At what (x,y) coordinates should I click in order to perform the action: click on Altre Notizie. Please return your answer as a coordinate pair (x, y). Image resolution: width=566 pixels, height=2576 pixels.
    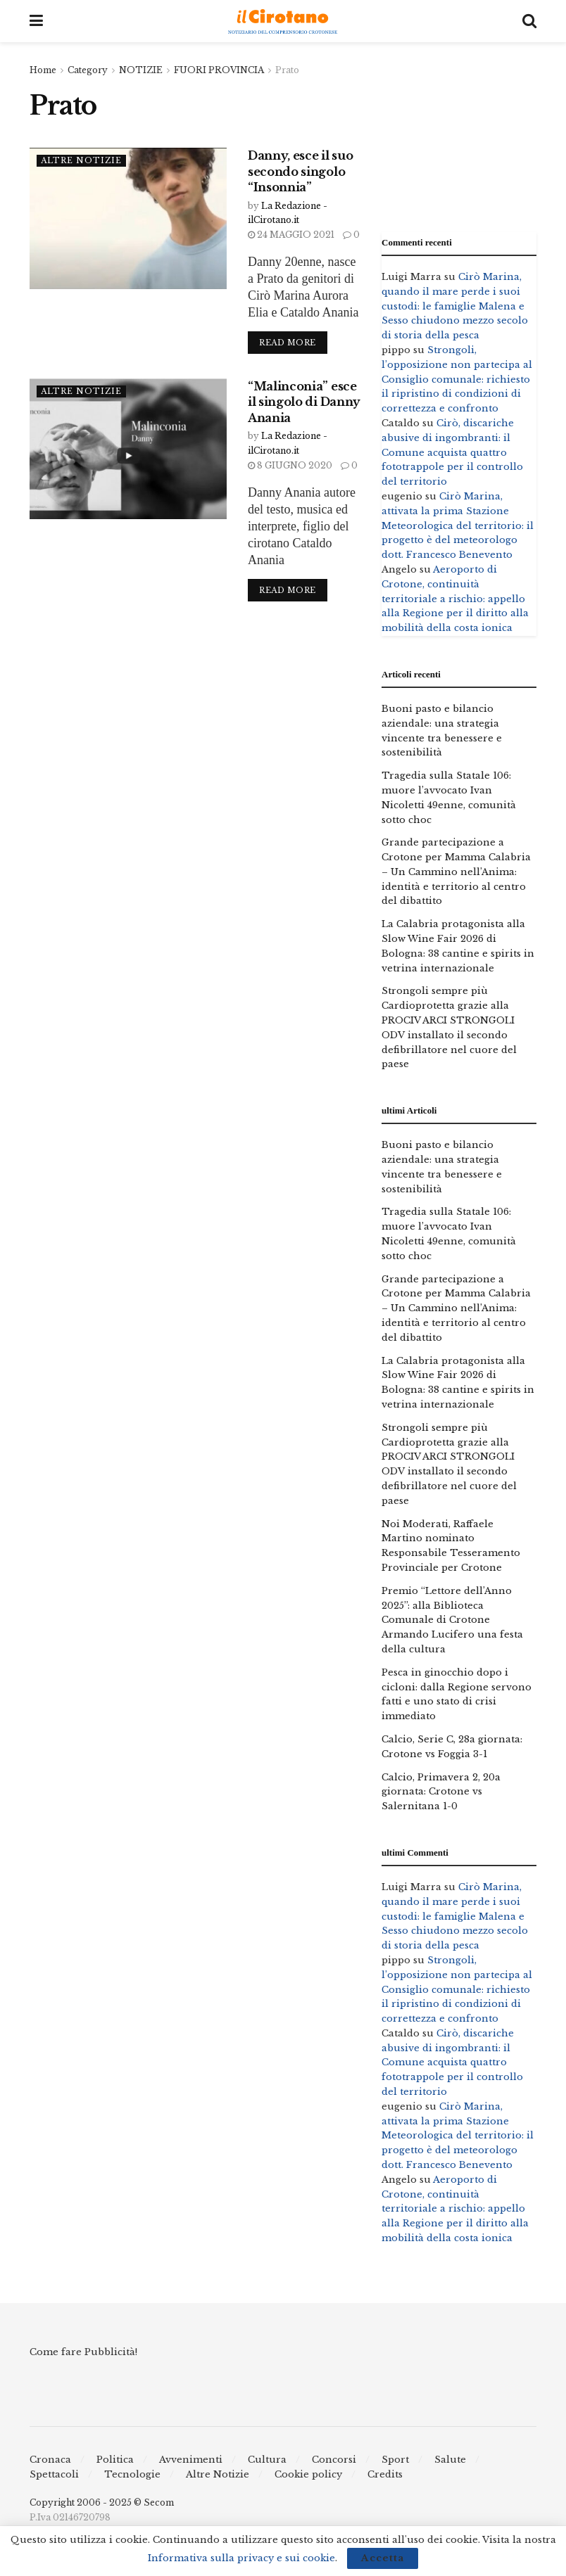
    Looking at the image, I should click on (81, 160).